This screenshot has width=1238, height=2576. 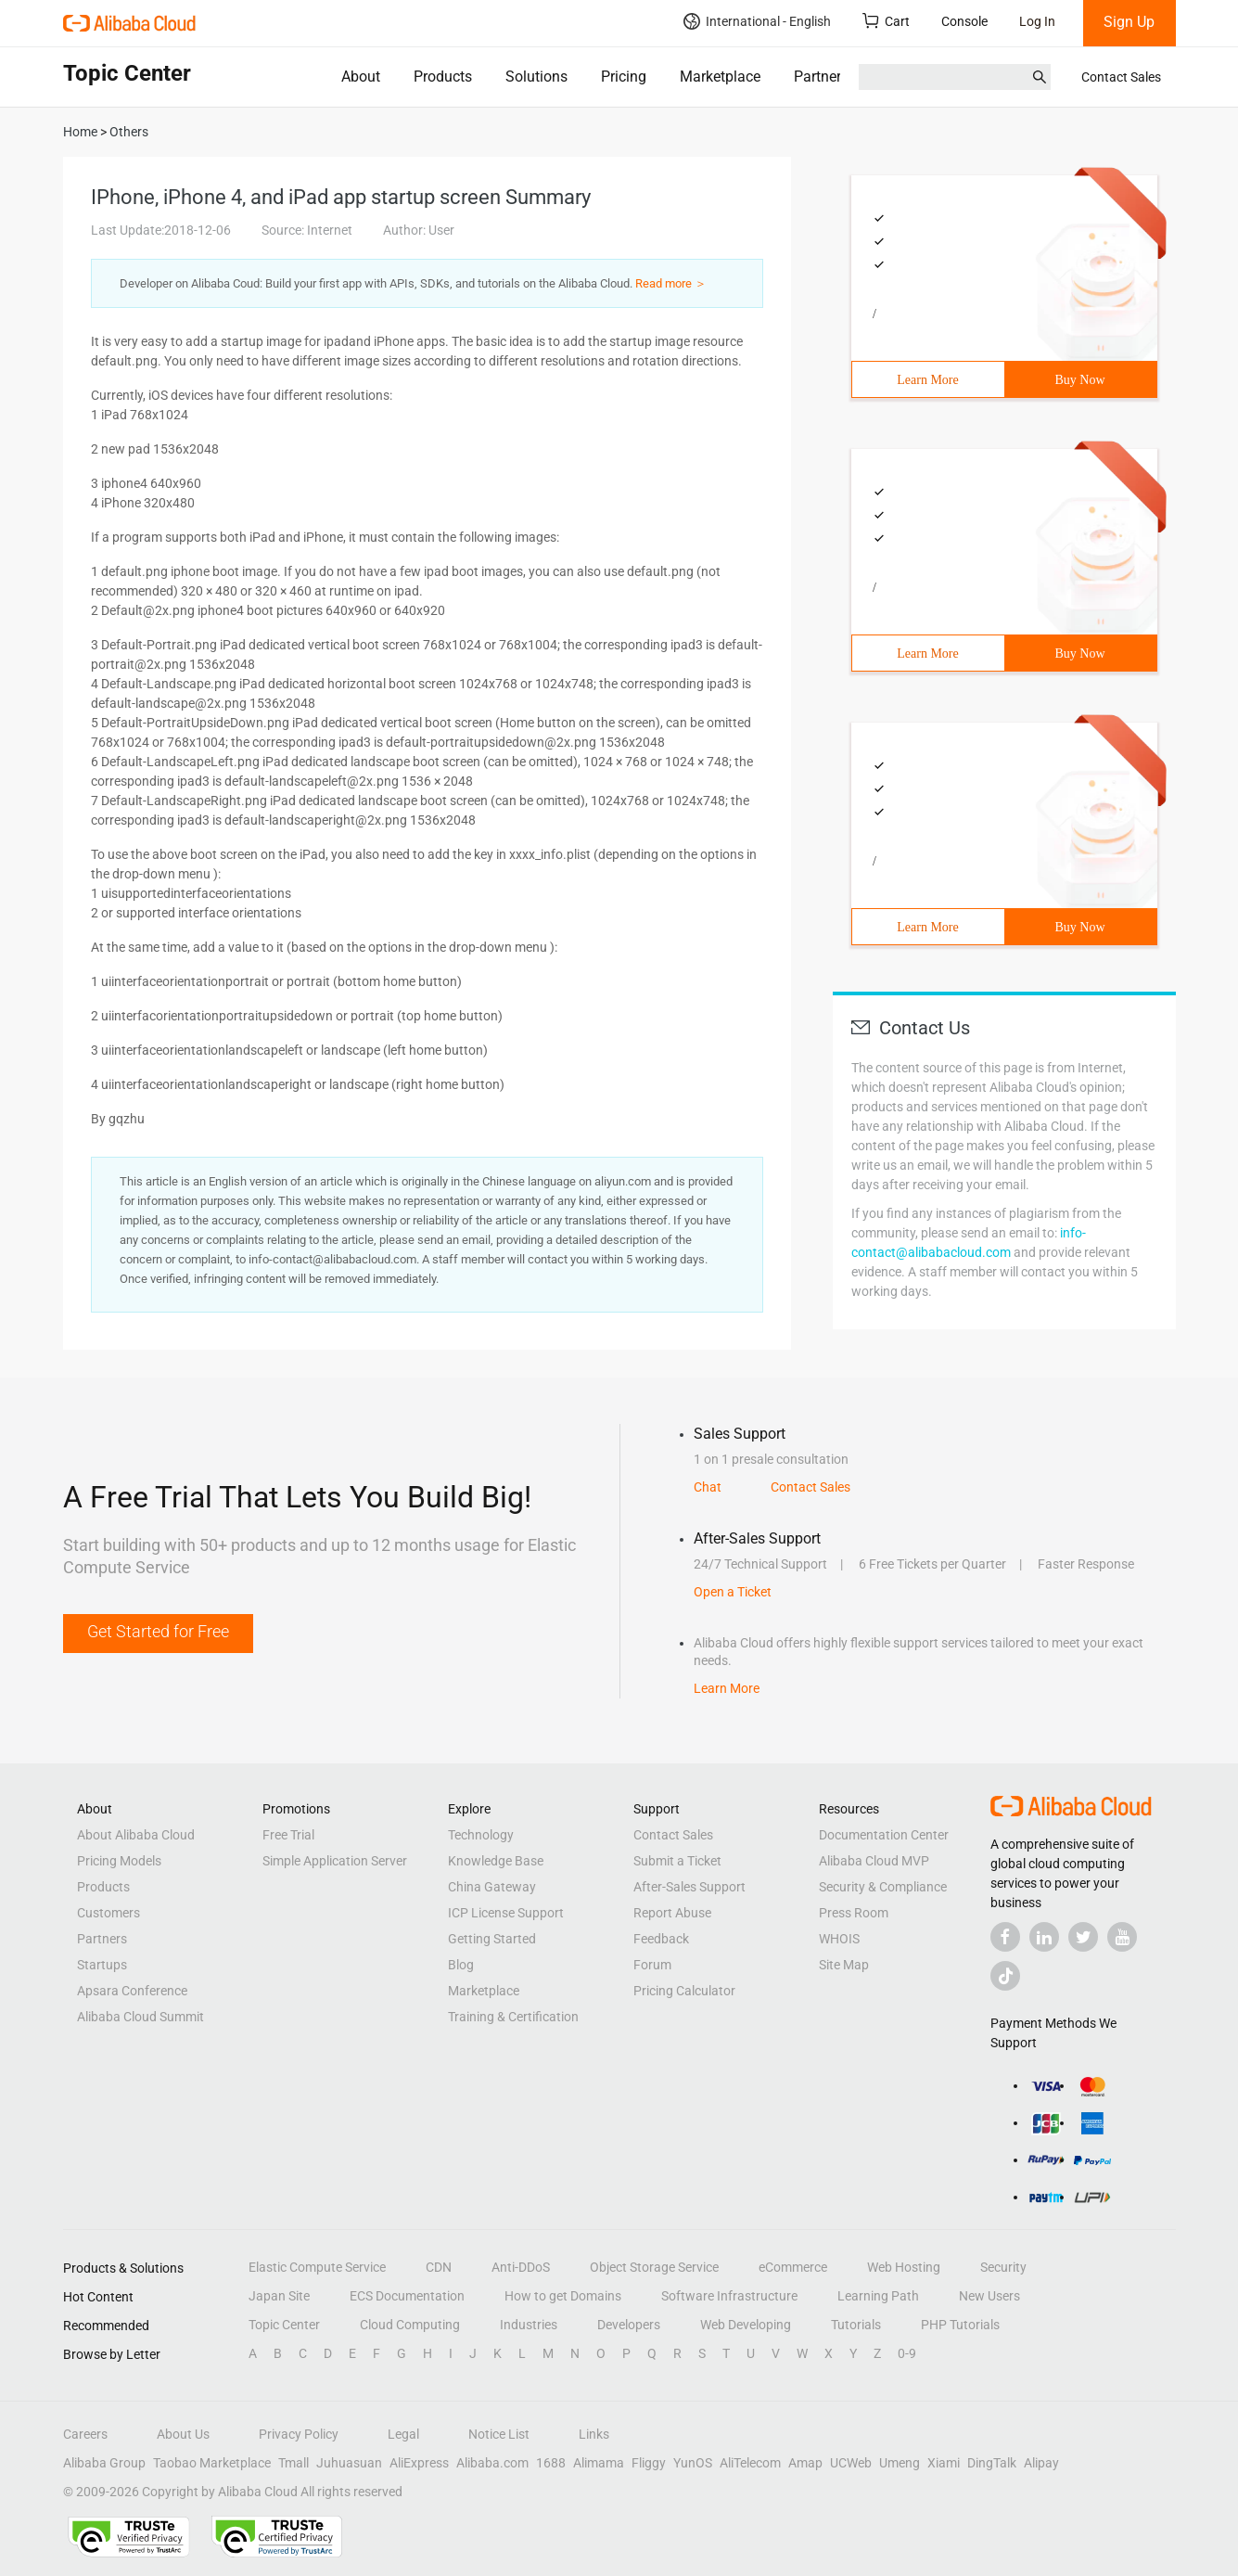 What do you see at coordinates (964, 21) in the screenshot?
I see `Console` at bounding box center [964, 21].